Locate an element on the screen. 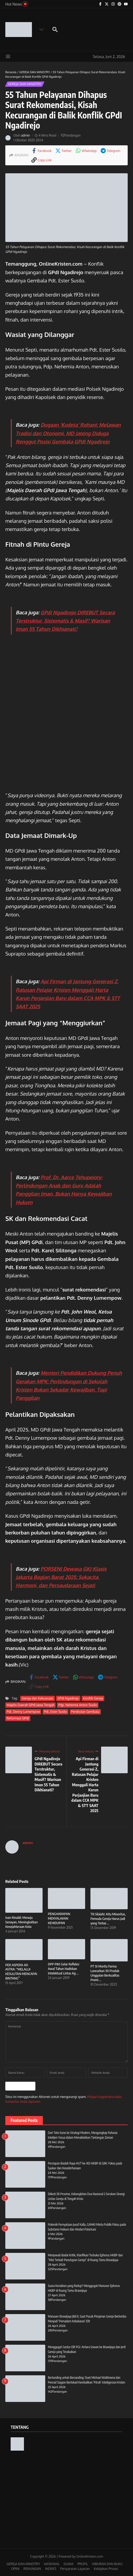 This screenshot has width=133, height=2576. RENUNGAN is located at coordinates (32, 2568).